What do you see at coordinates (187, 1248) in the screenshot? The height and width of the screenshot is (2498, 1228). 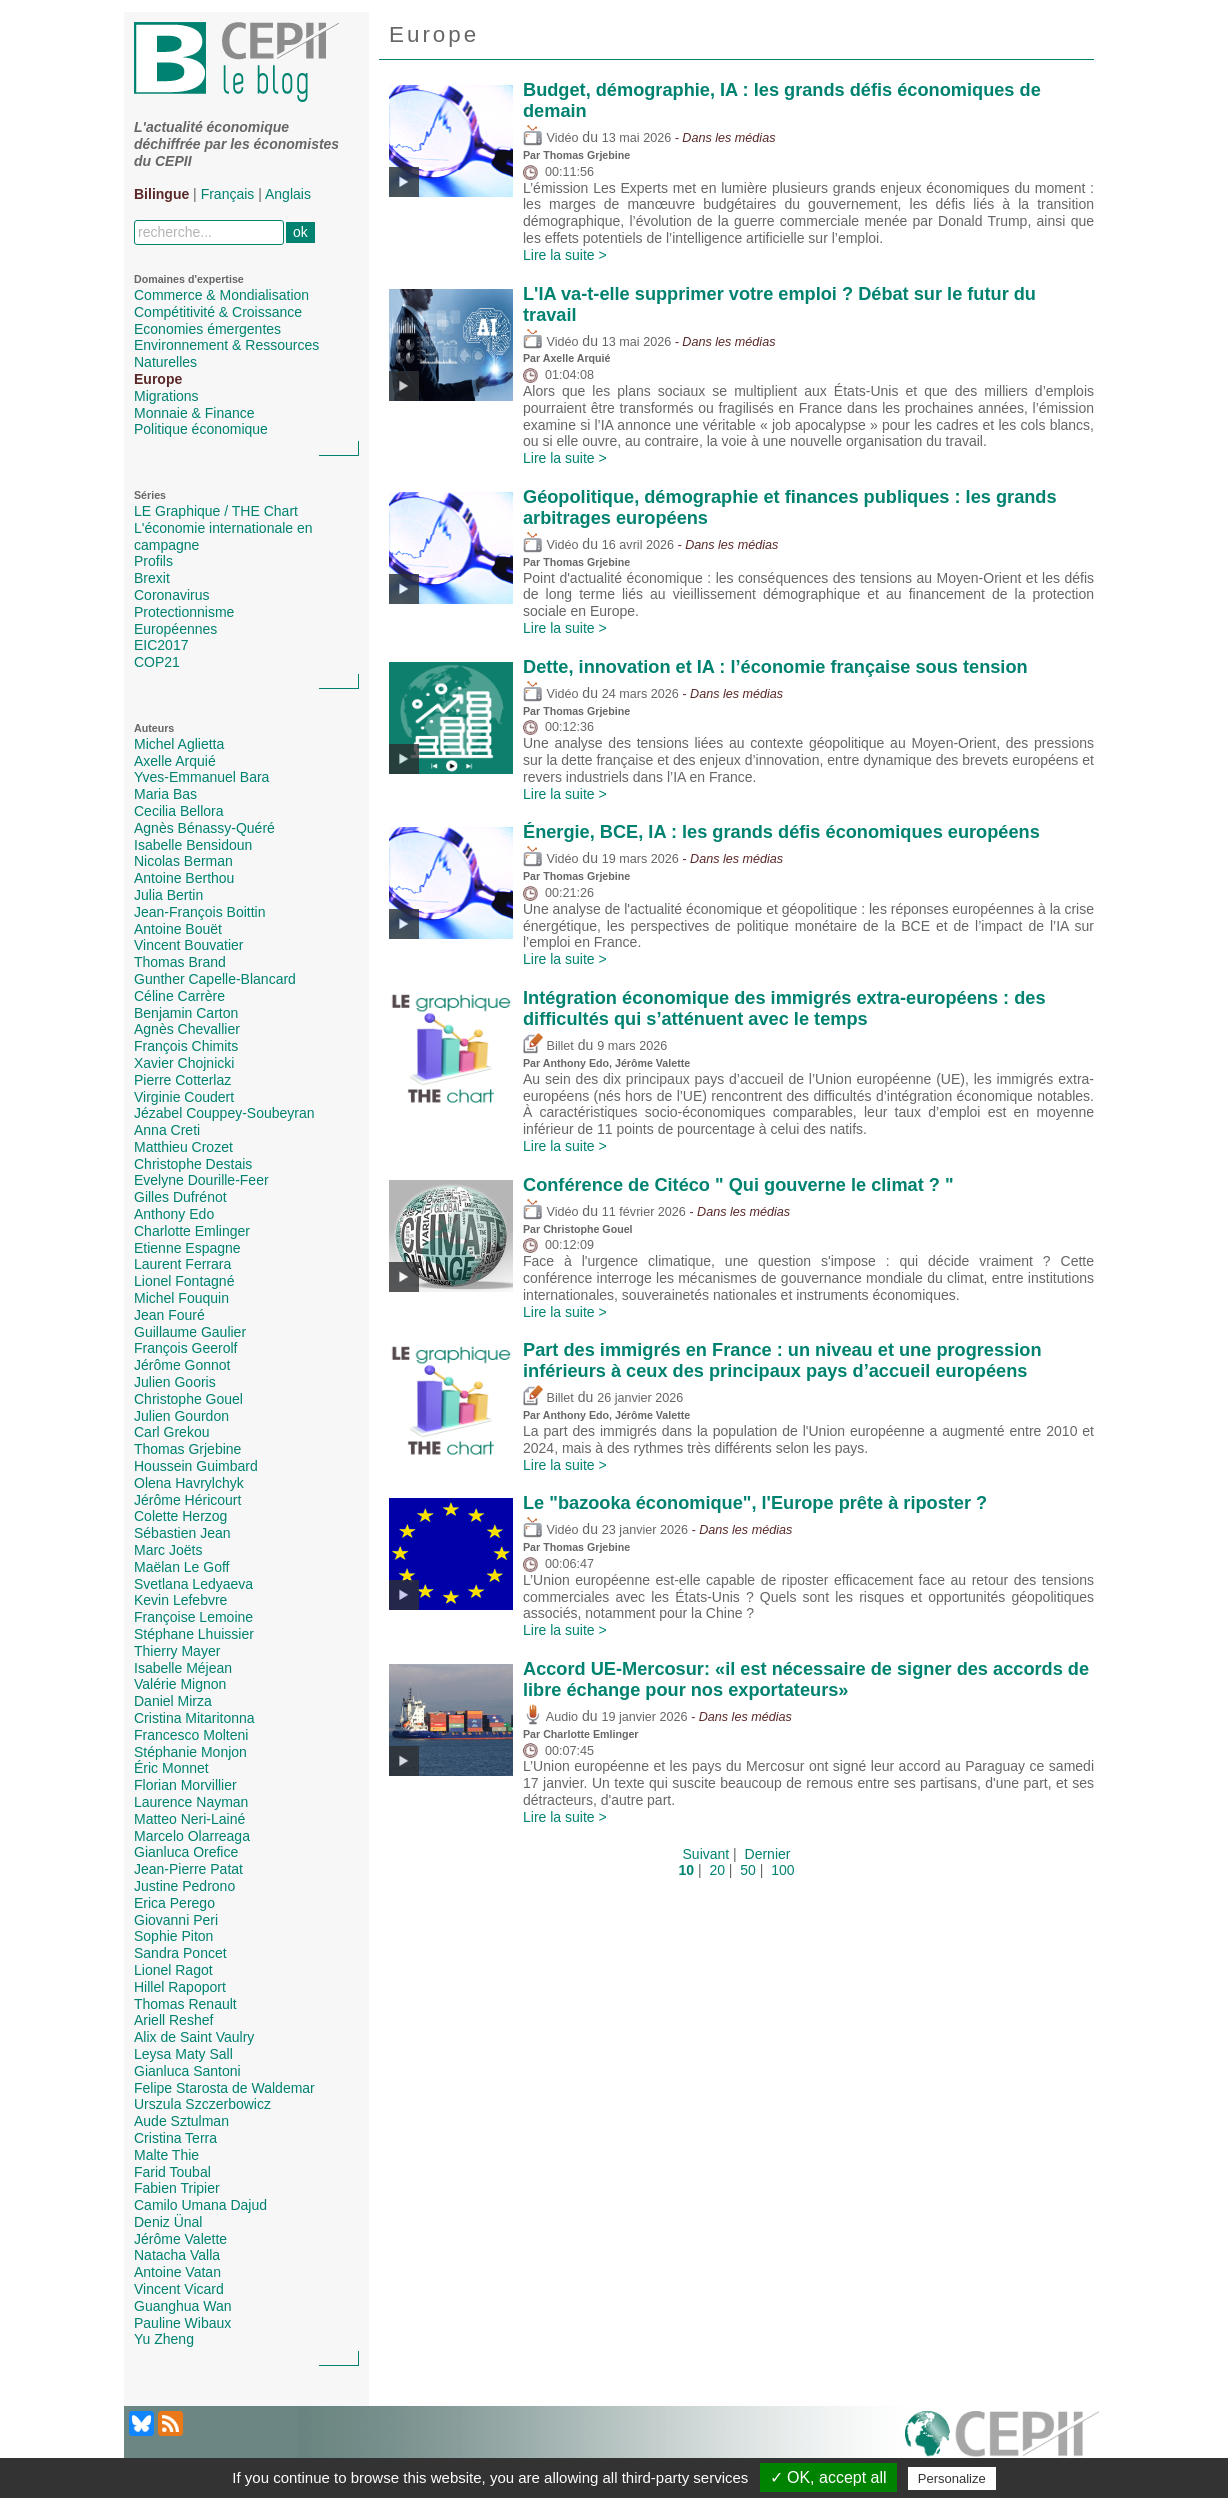 I see `Etienne Espagne` at bounding box center [187, 1248].